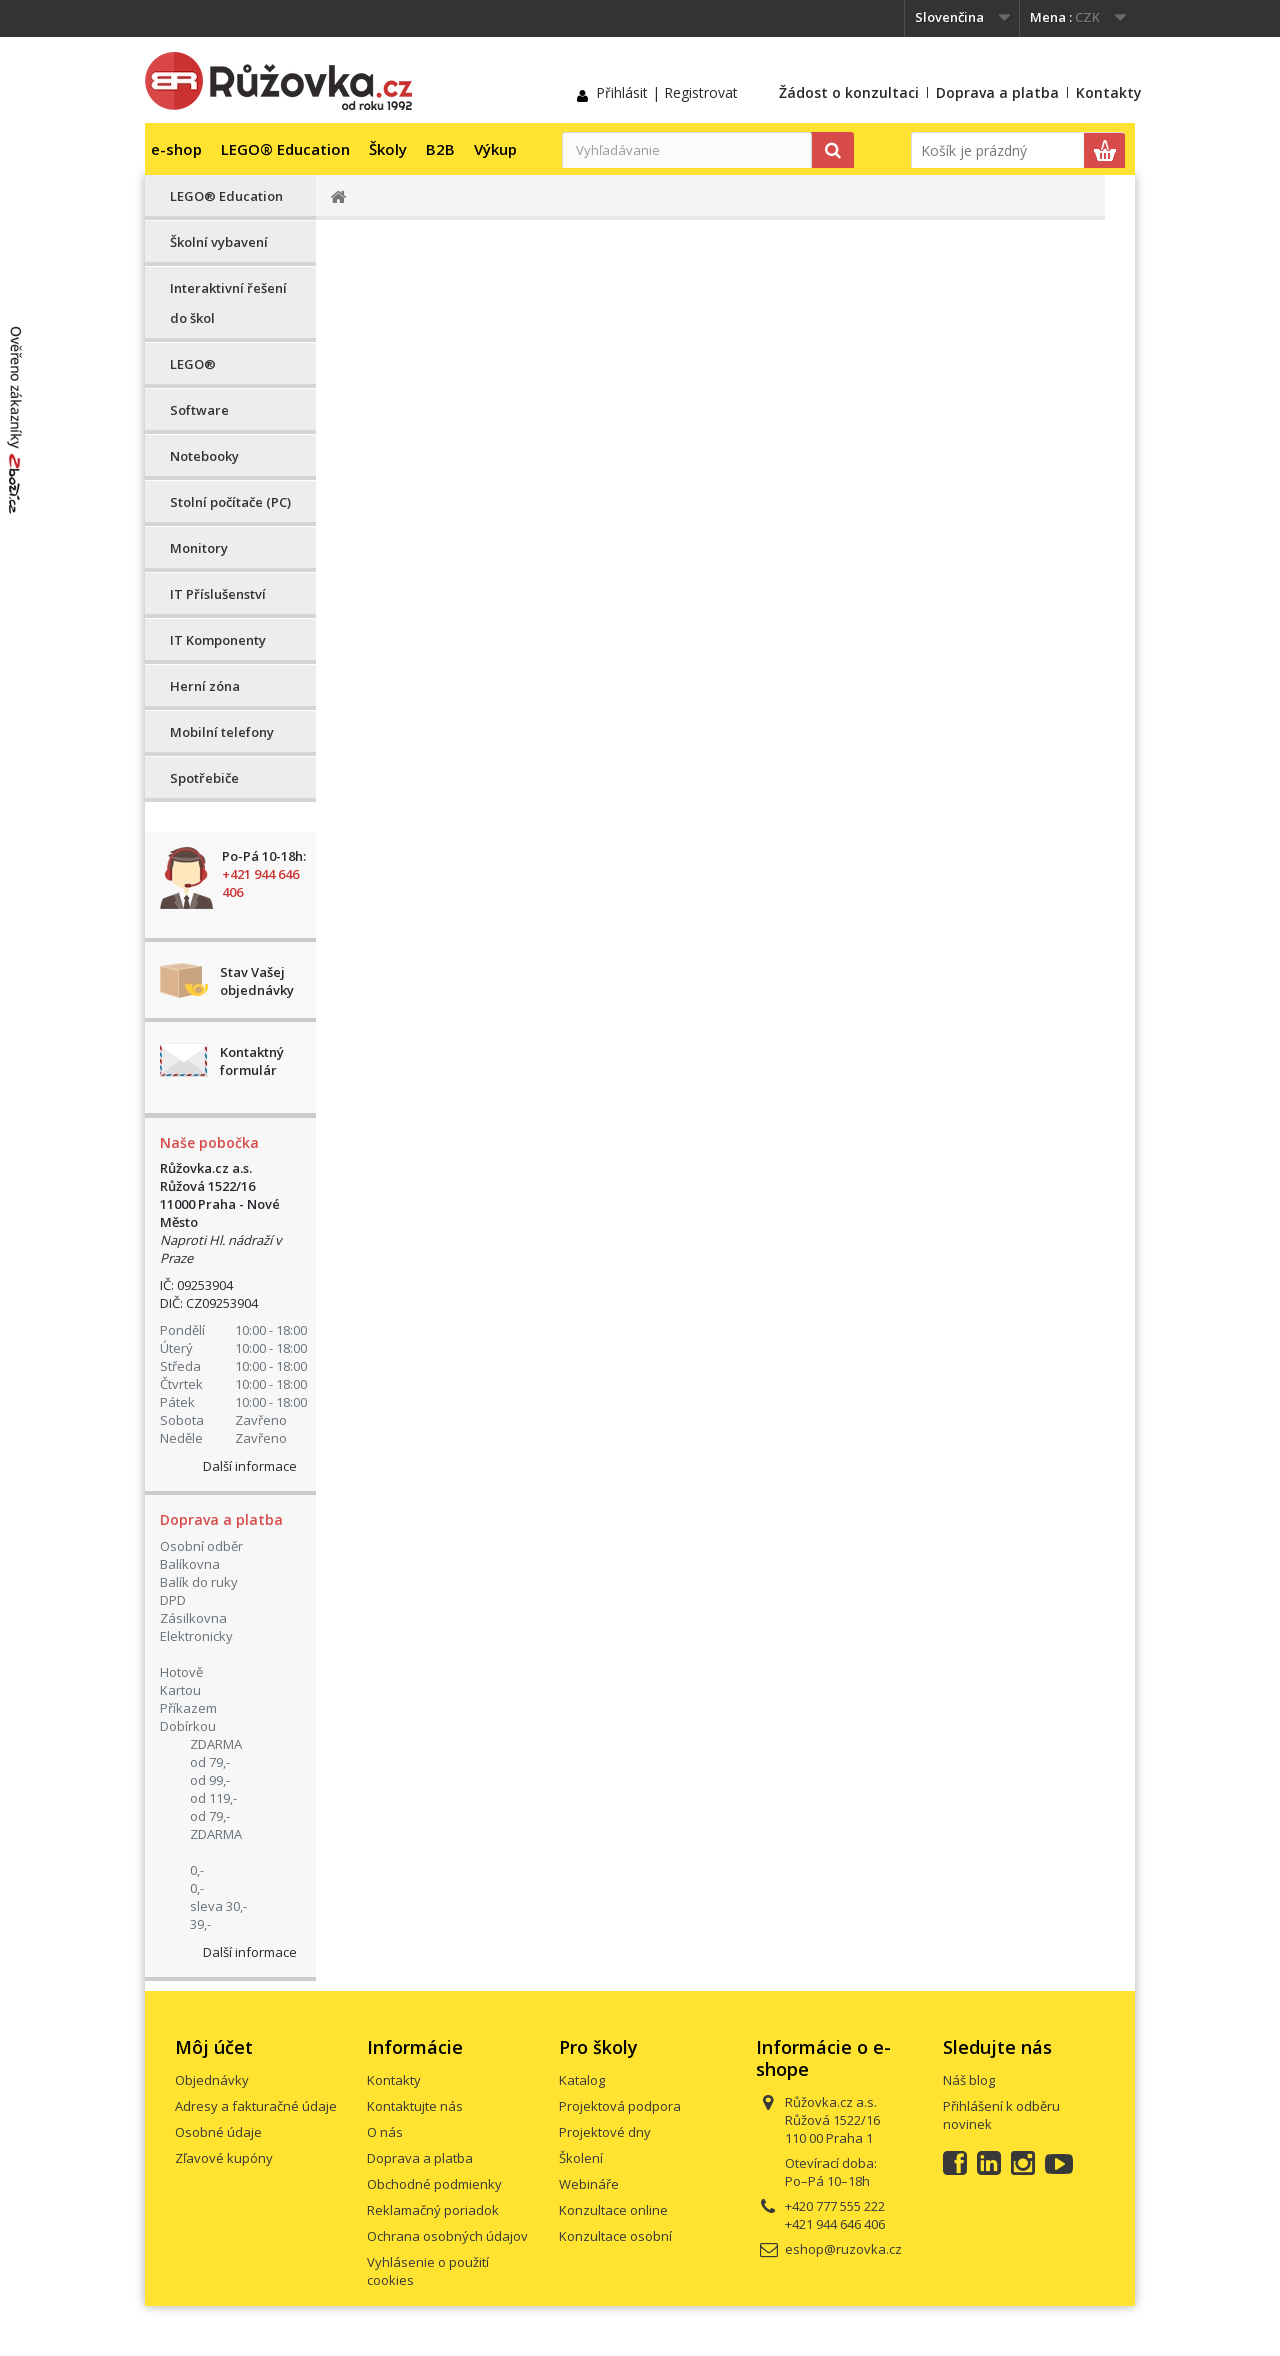  Describe the element at coordinates (204, 456) in the screenshot. I see `Notebooky` at that location.